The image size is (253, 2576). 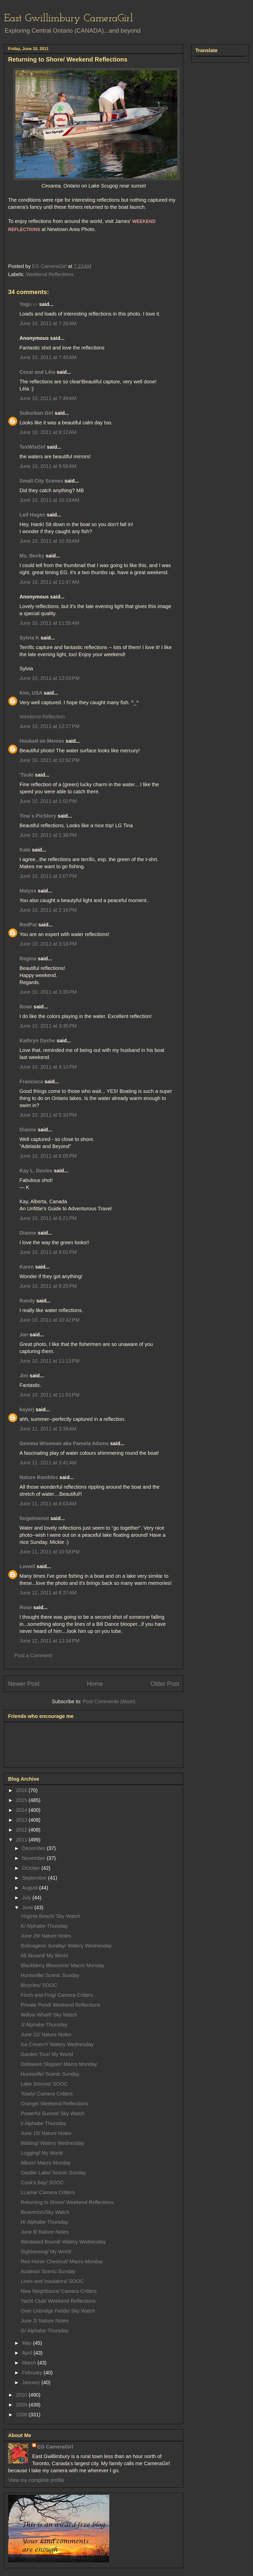 What do you see at coordinates (49, 1641) in the screenshot?
I see `June 12, 2011 at 12:34 PM` at bounding box center [49, 1641].